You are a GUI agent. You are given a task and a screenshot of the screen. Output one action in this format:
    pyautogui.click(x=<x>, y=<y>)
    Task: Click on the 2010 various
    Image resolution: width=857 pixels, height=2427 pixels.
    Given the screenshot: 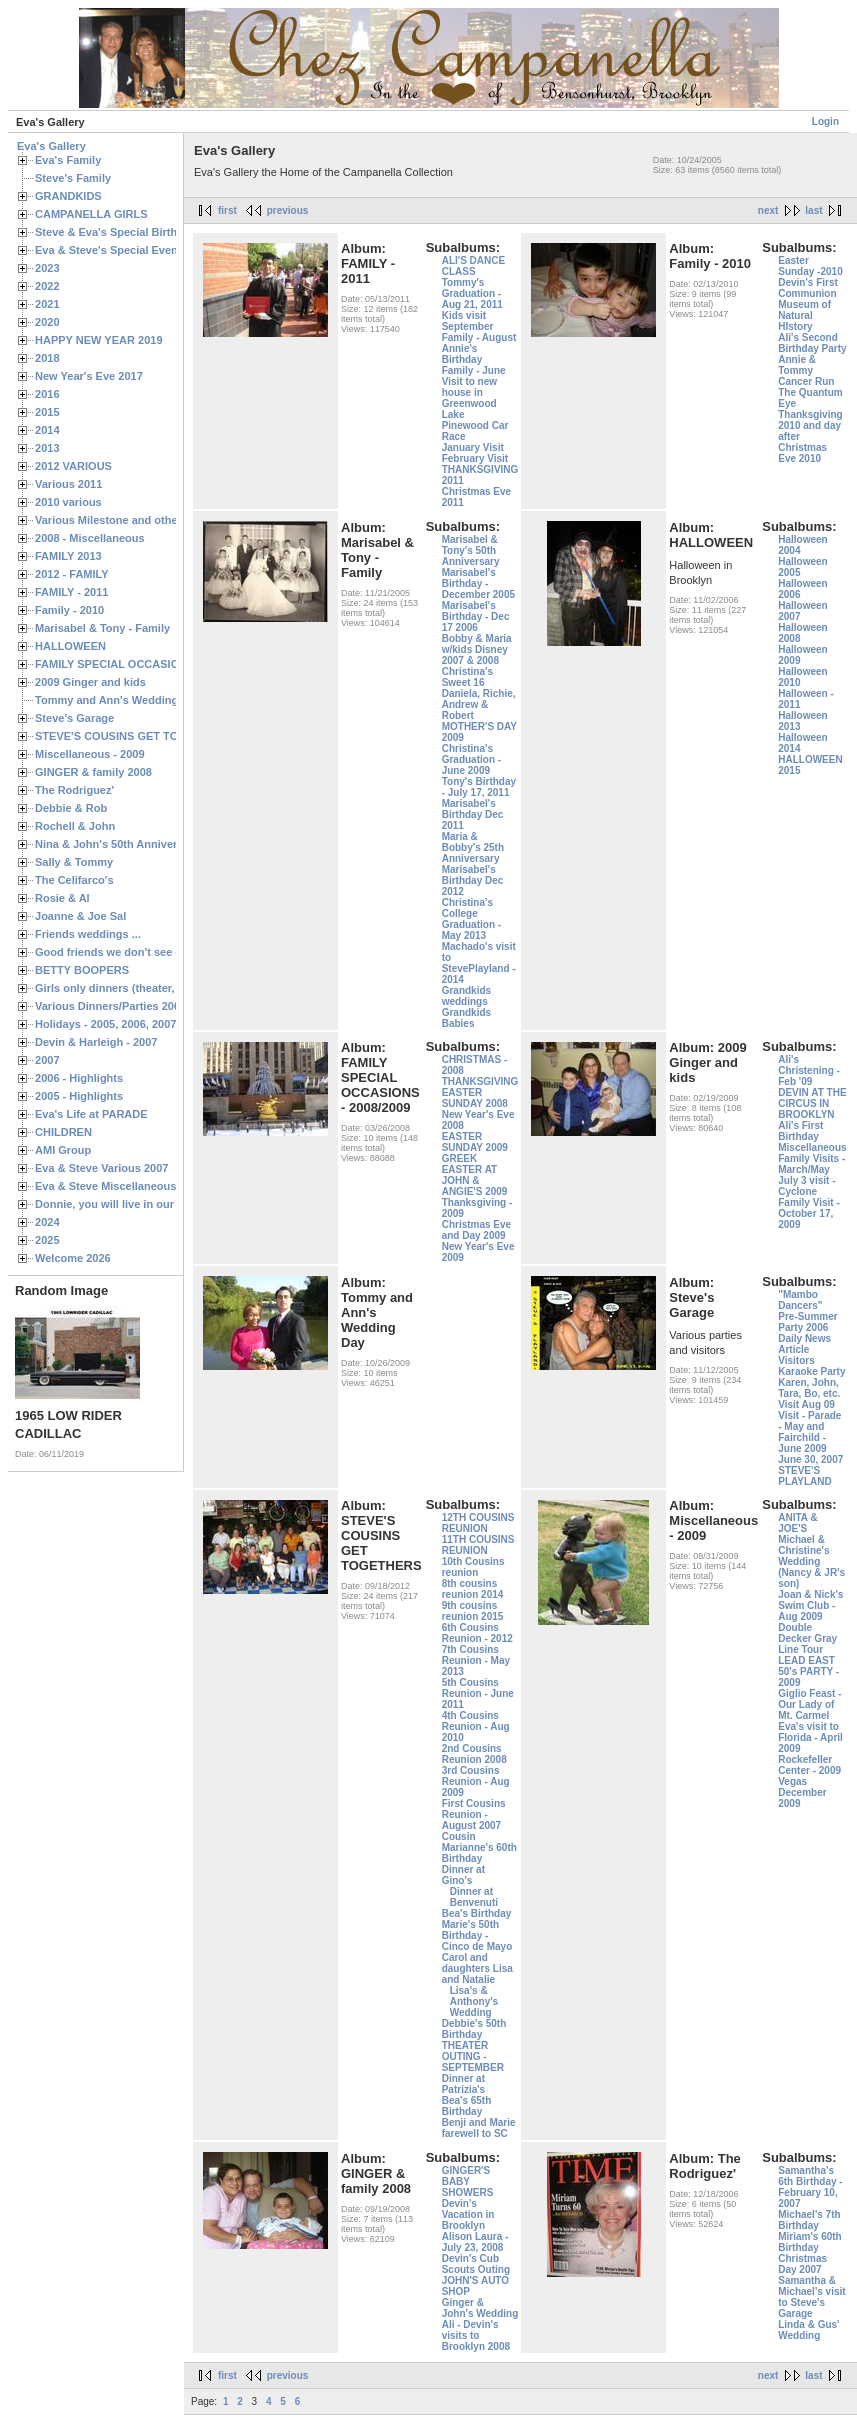 What is the action you would take?
    pyautogui.click(x=68, y=502)
    